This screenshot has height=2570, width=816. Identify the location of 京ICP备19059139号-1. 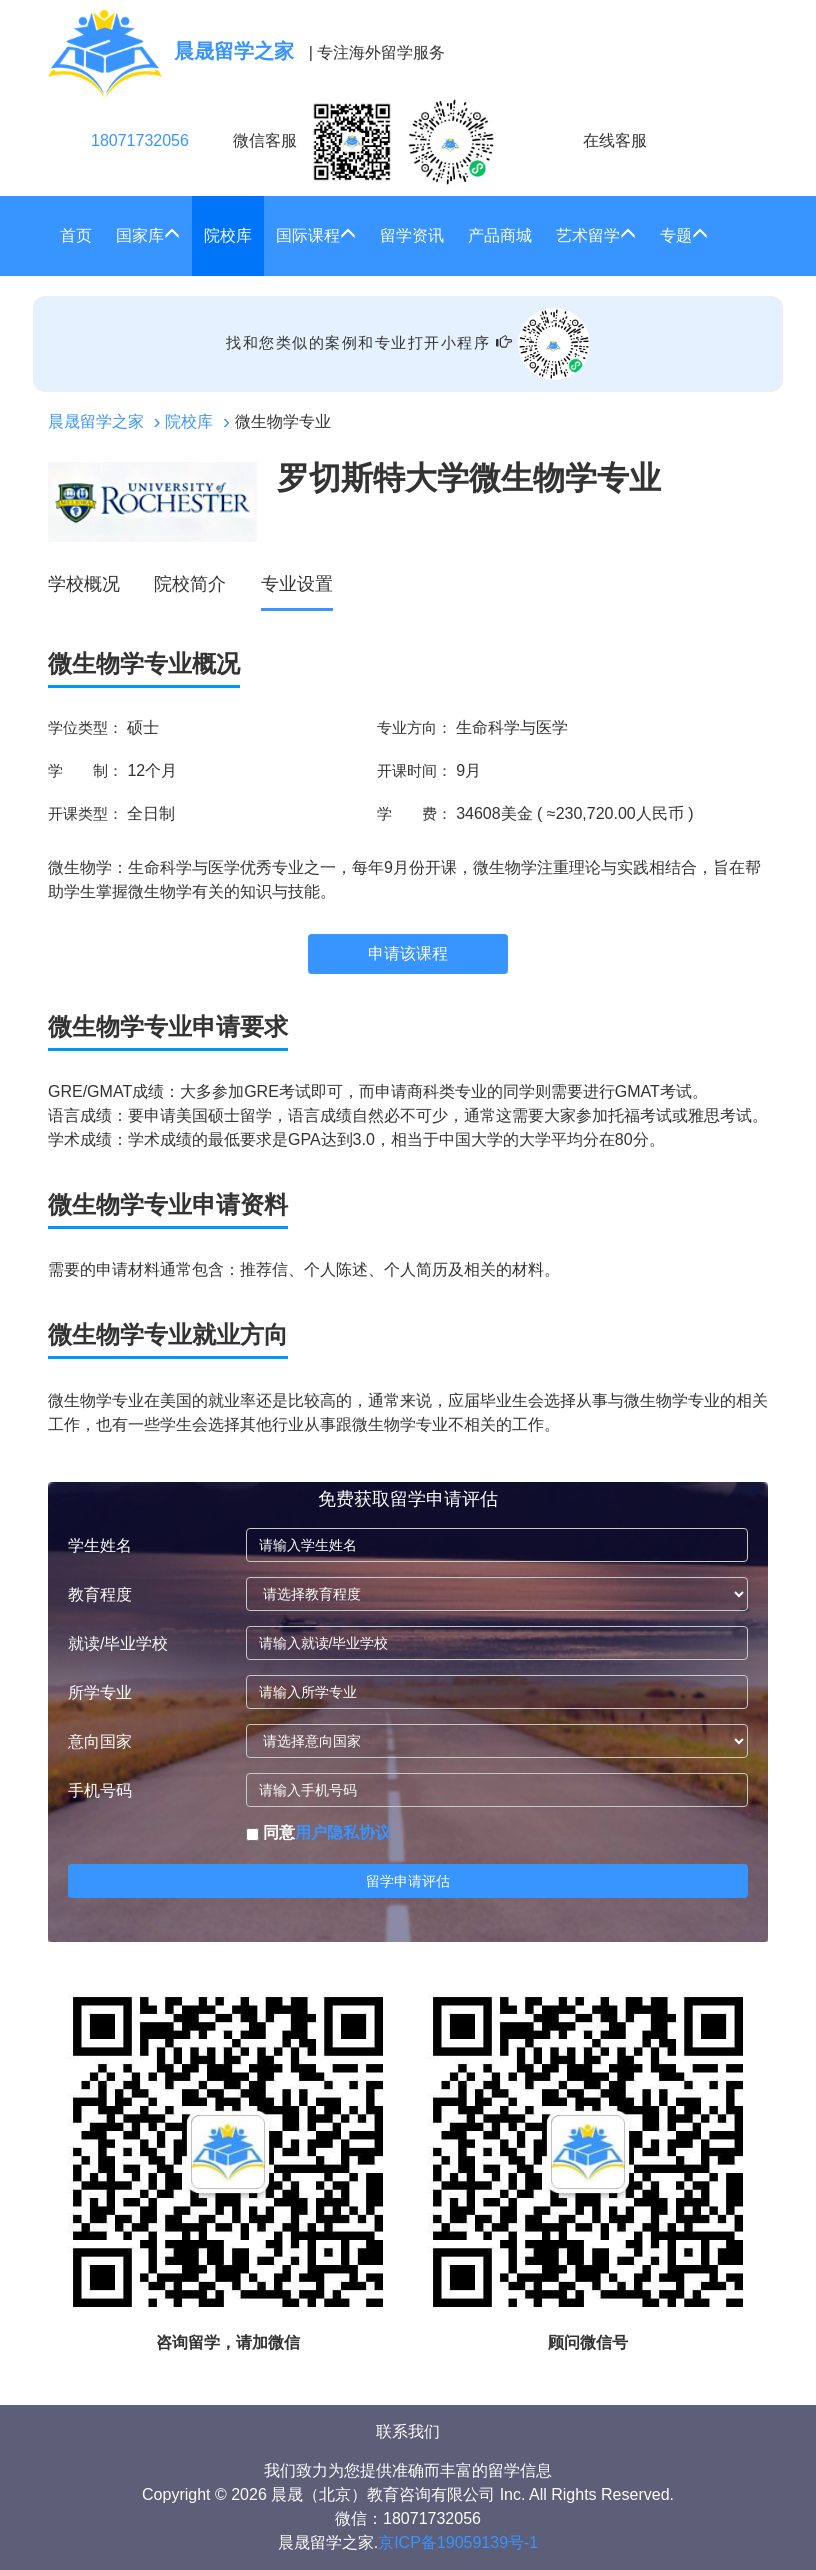
(458, 2542).